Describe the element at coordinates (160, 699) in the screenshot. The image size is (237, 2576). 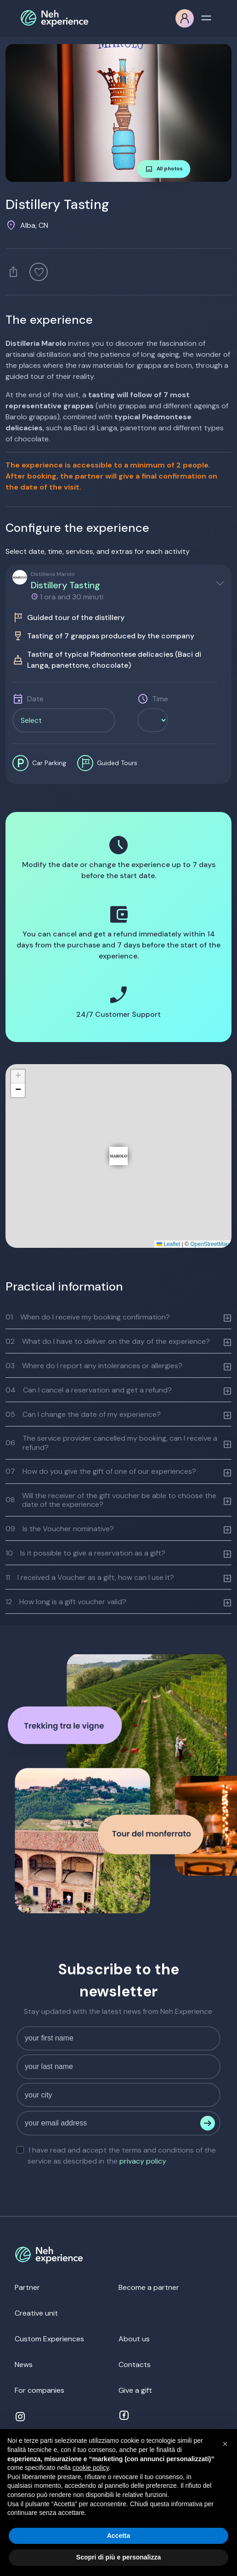
I see `Time` at that location.